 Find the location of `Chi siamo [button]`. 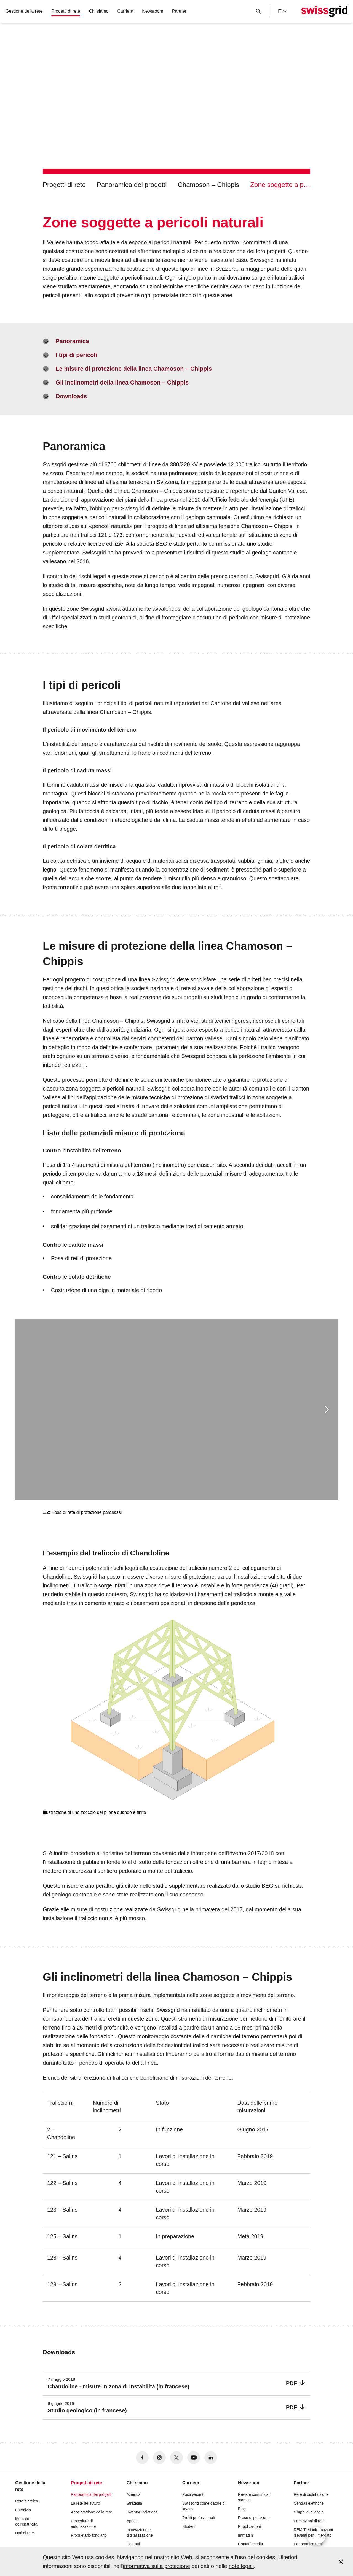

Chi siamo [button] is located at coordinates (98, 11).